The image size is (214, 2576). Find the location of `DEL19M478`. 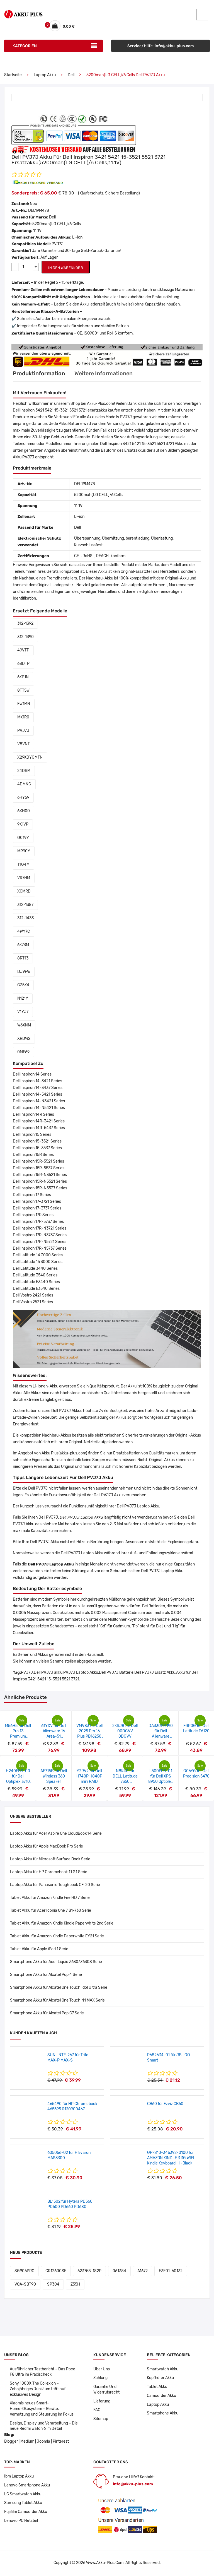

DEL19M478 is located at coordinates (38, 211).